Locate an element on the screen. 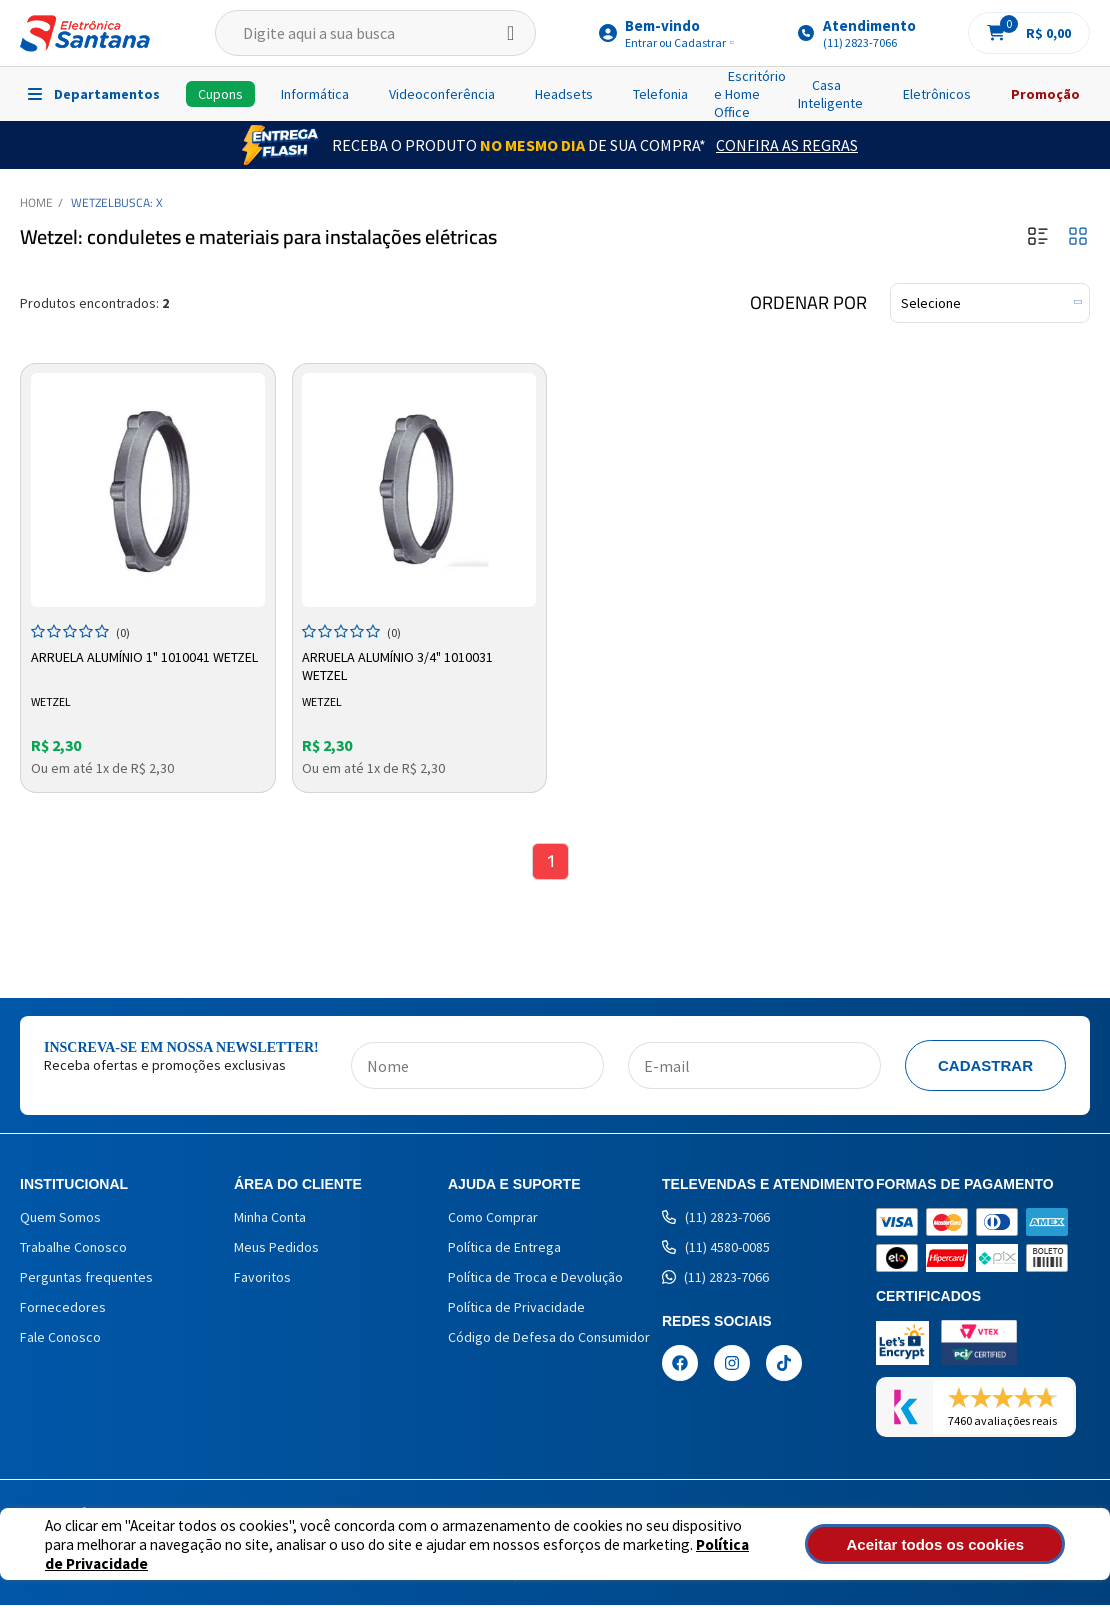 The width and height of the screenshot is (1110, 1608). Arruela Alumínio 1" 1010041 Wetzel is located at coordinates (146, 655).